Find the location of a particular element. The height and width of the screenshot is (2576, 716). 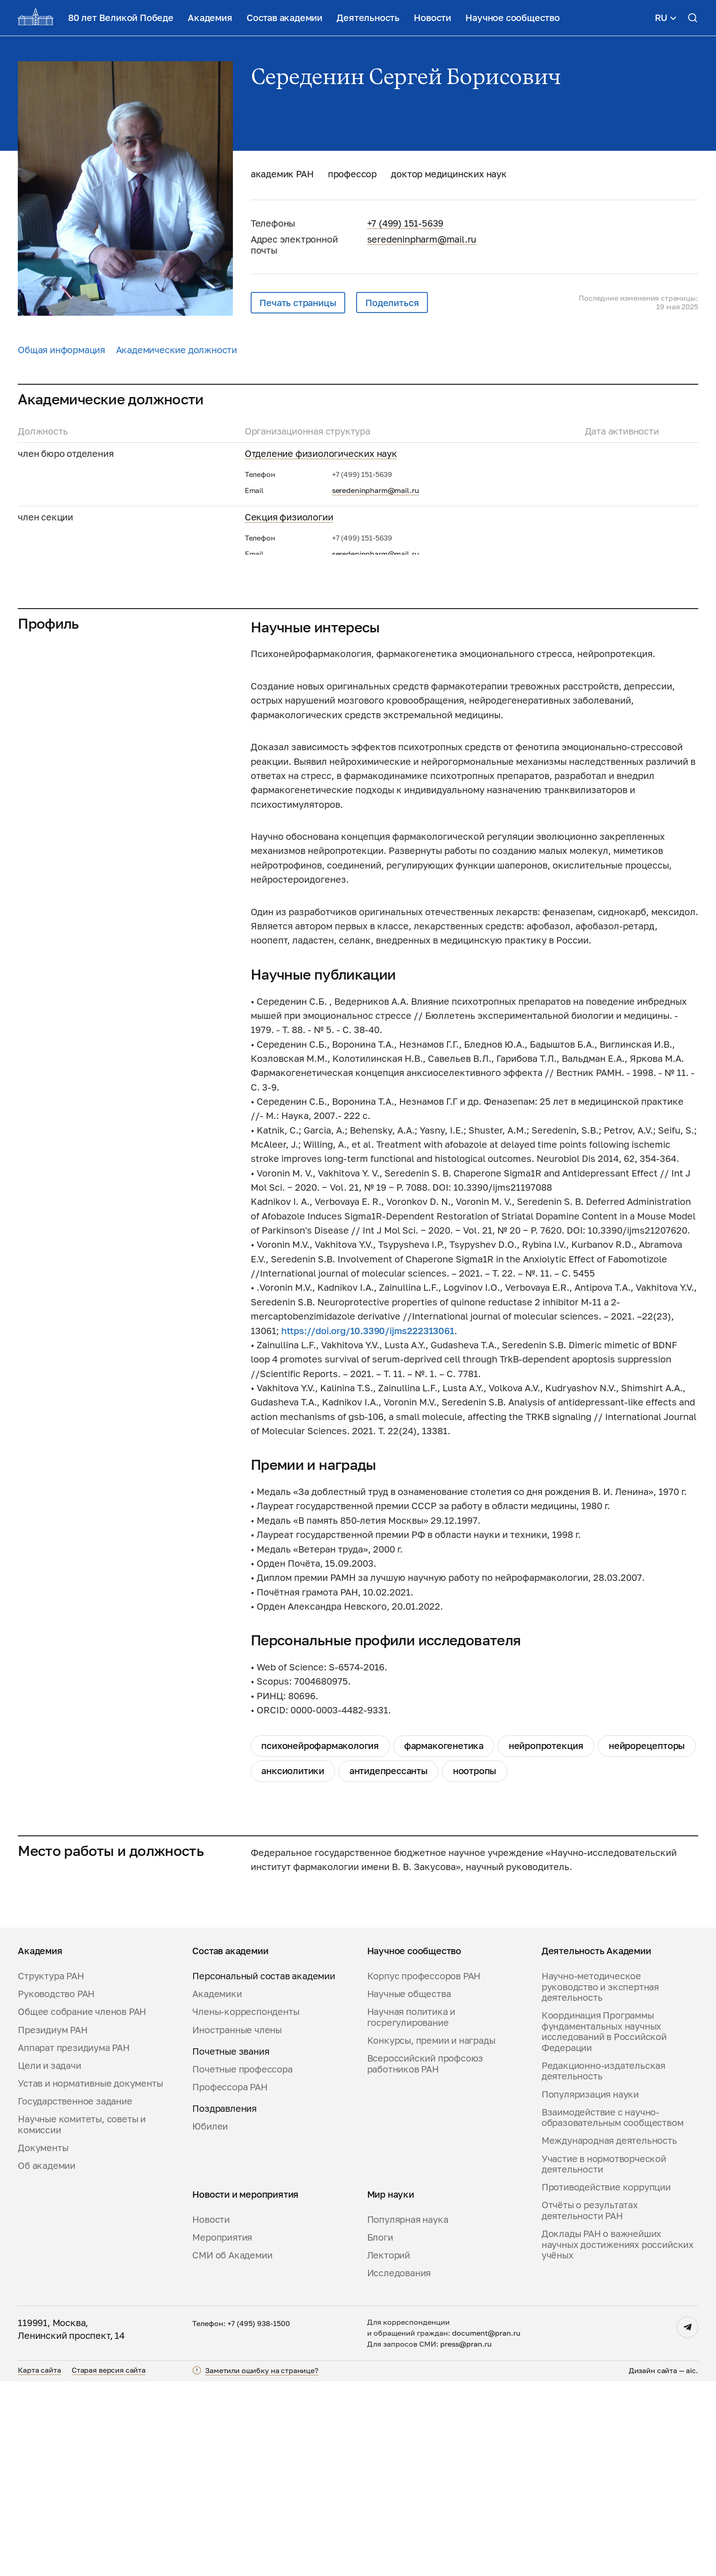

Общая информация is located at coordinates (61, 350).